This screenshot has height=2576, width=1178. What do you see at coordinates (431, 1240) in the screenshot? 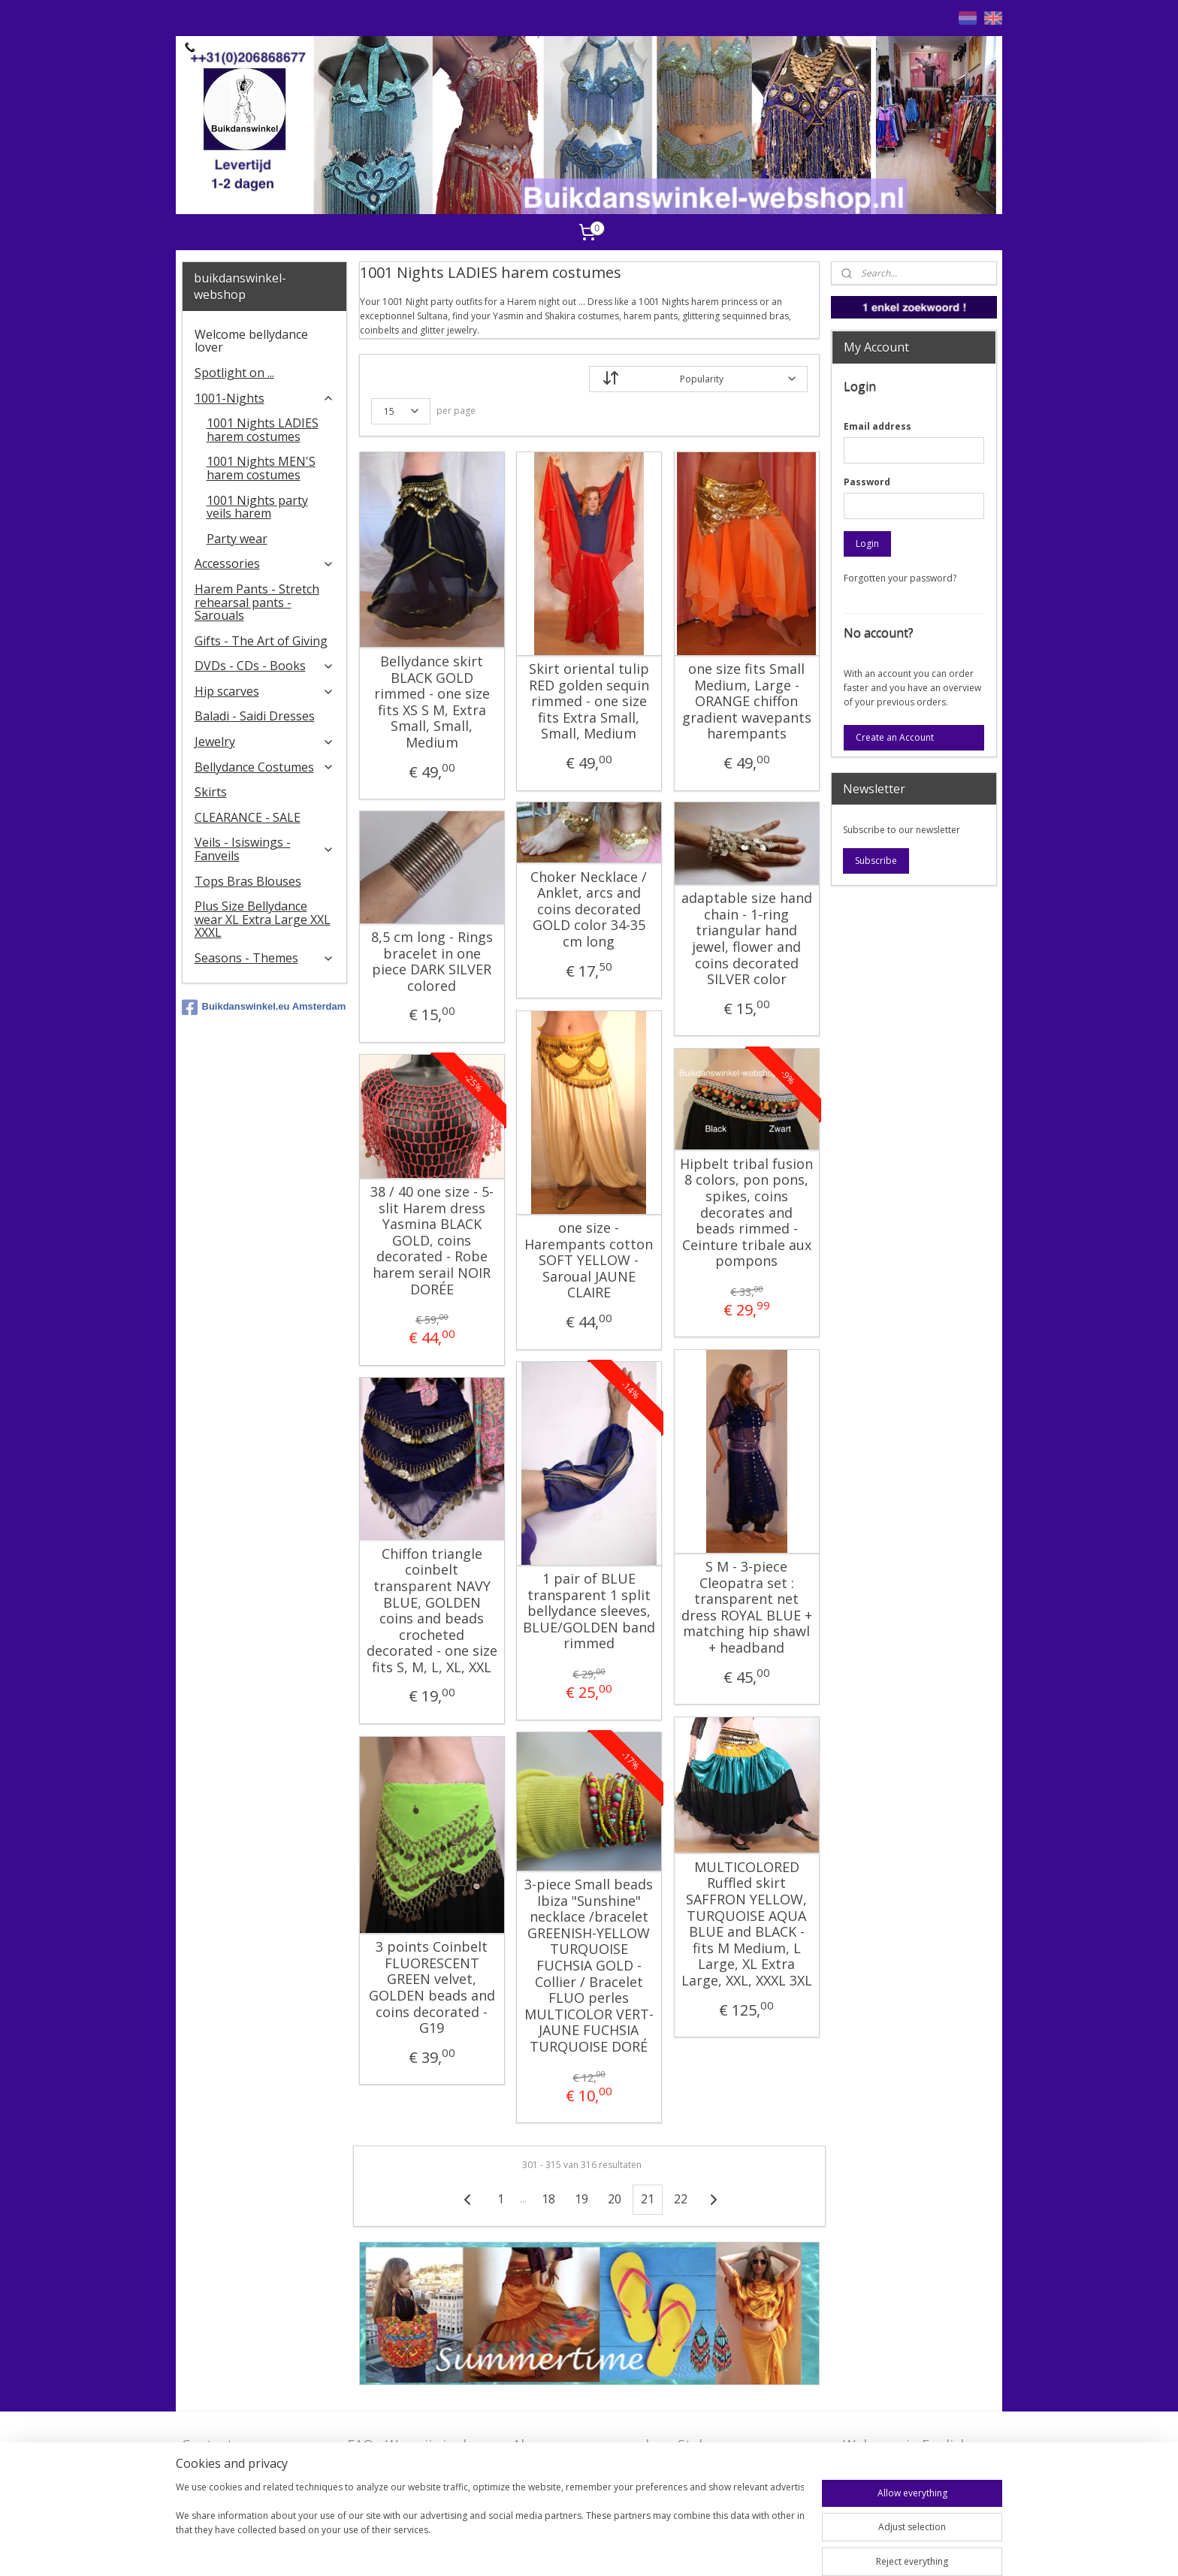
I see `38 / 40 one size - 5-slit Harem dress Yasmina BLACK GOLD, coins decorated - Robe harem serail NOIR DORÉE` at bounding box center [431, 1240].